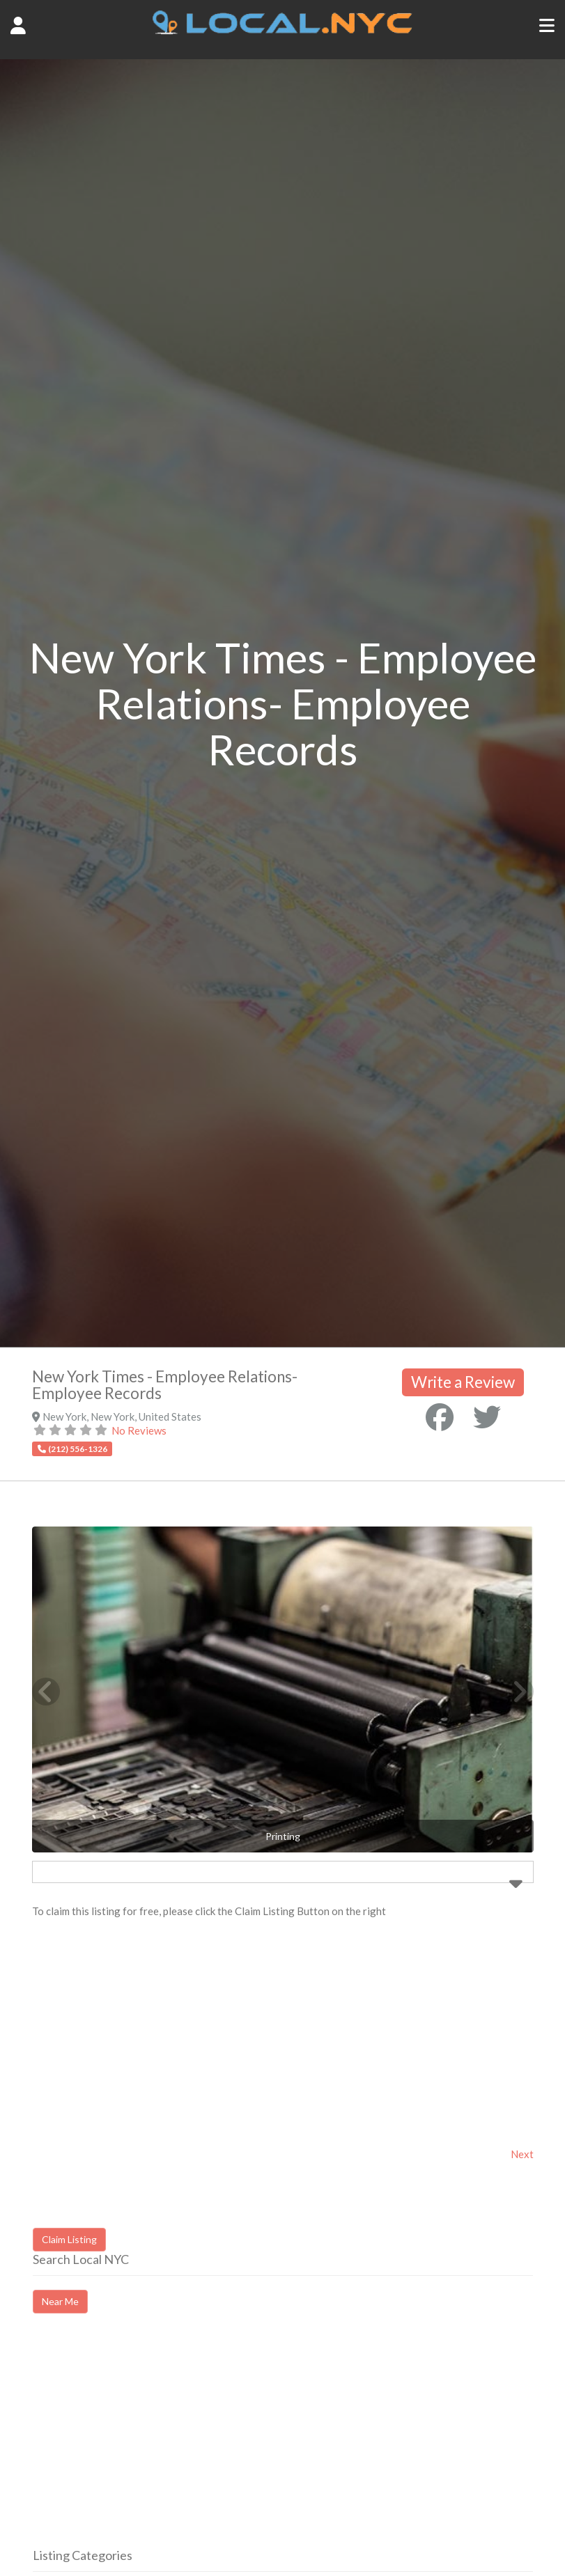 The height and width of the screenshot is (2576, 565). I want to click on [Advertisement], so click(150, 2442).